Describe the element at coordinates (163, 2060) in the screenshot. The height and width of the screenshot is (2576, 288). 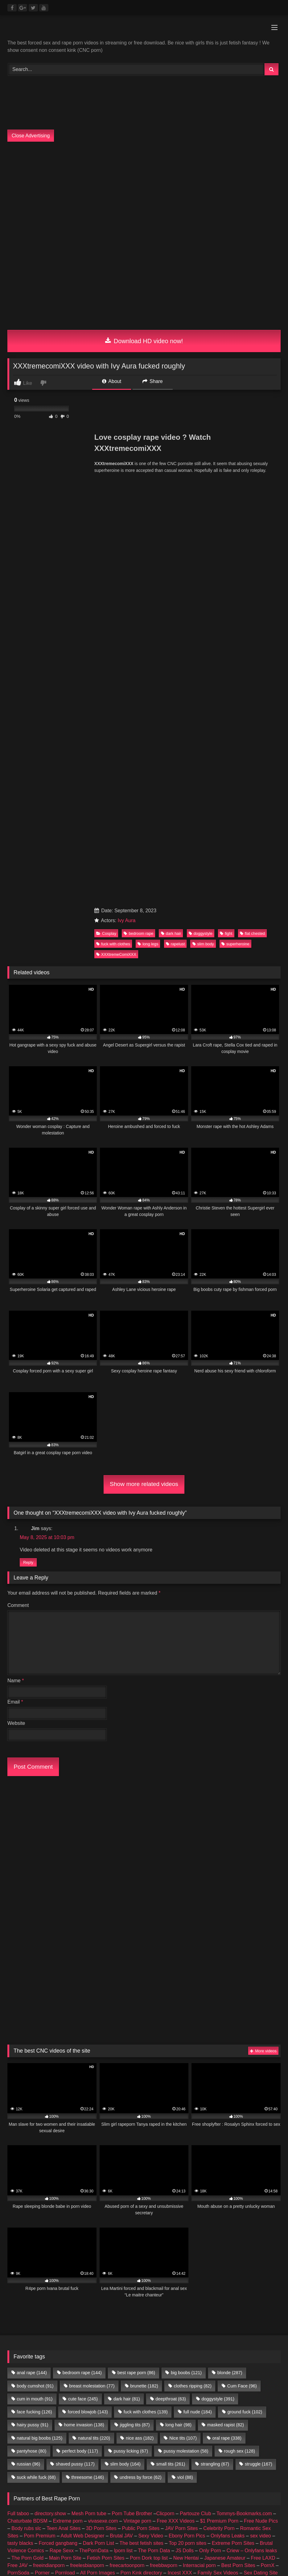
I see `freebbwporn` at that location.